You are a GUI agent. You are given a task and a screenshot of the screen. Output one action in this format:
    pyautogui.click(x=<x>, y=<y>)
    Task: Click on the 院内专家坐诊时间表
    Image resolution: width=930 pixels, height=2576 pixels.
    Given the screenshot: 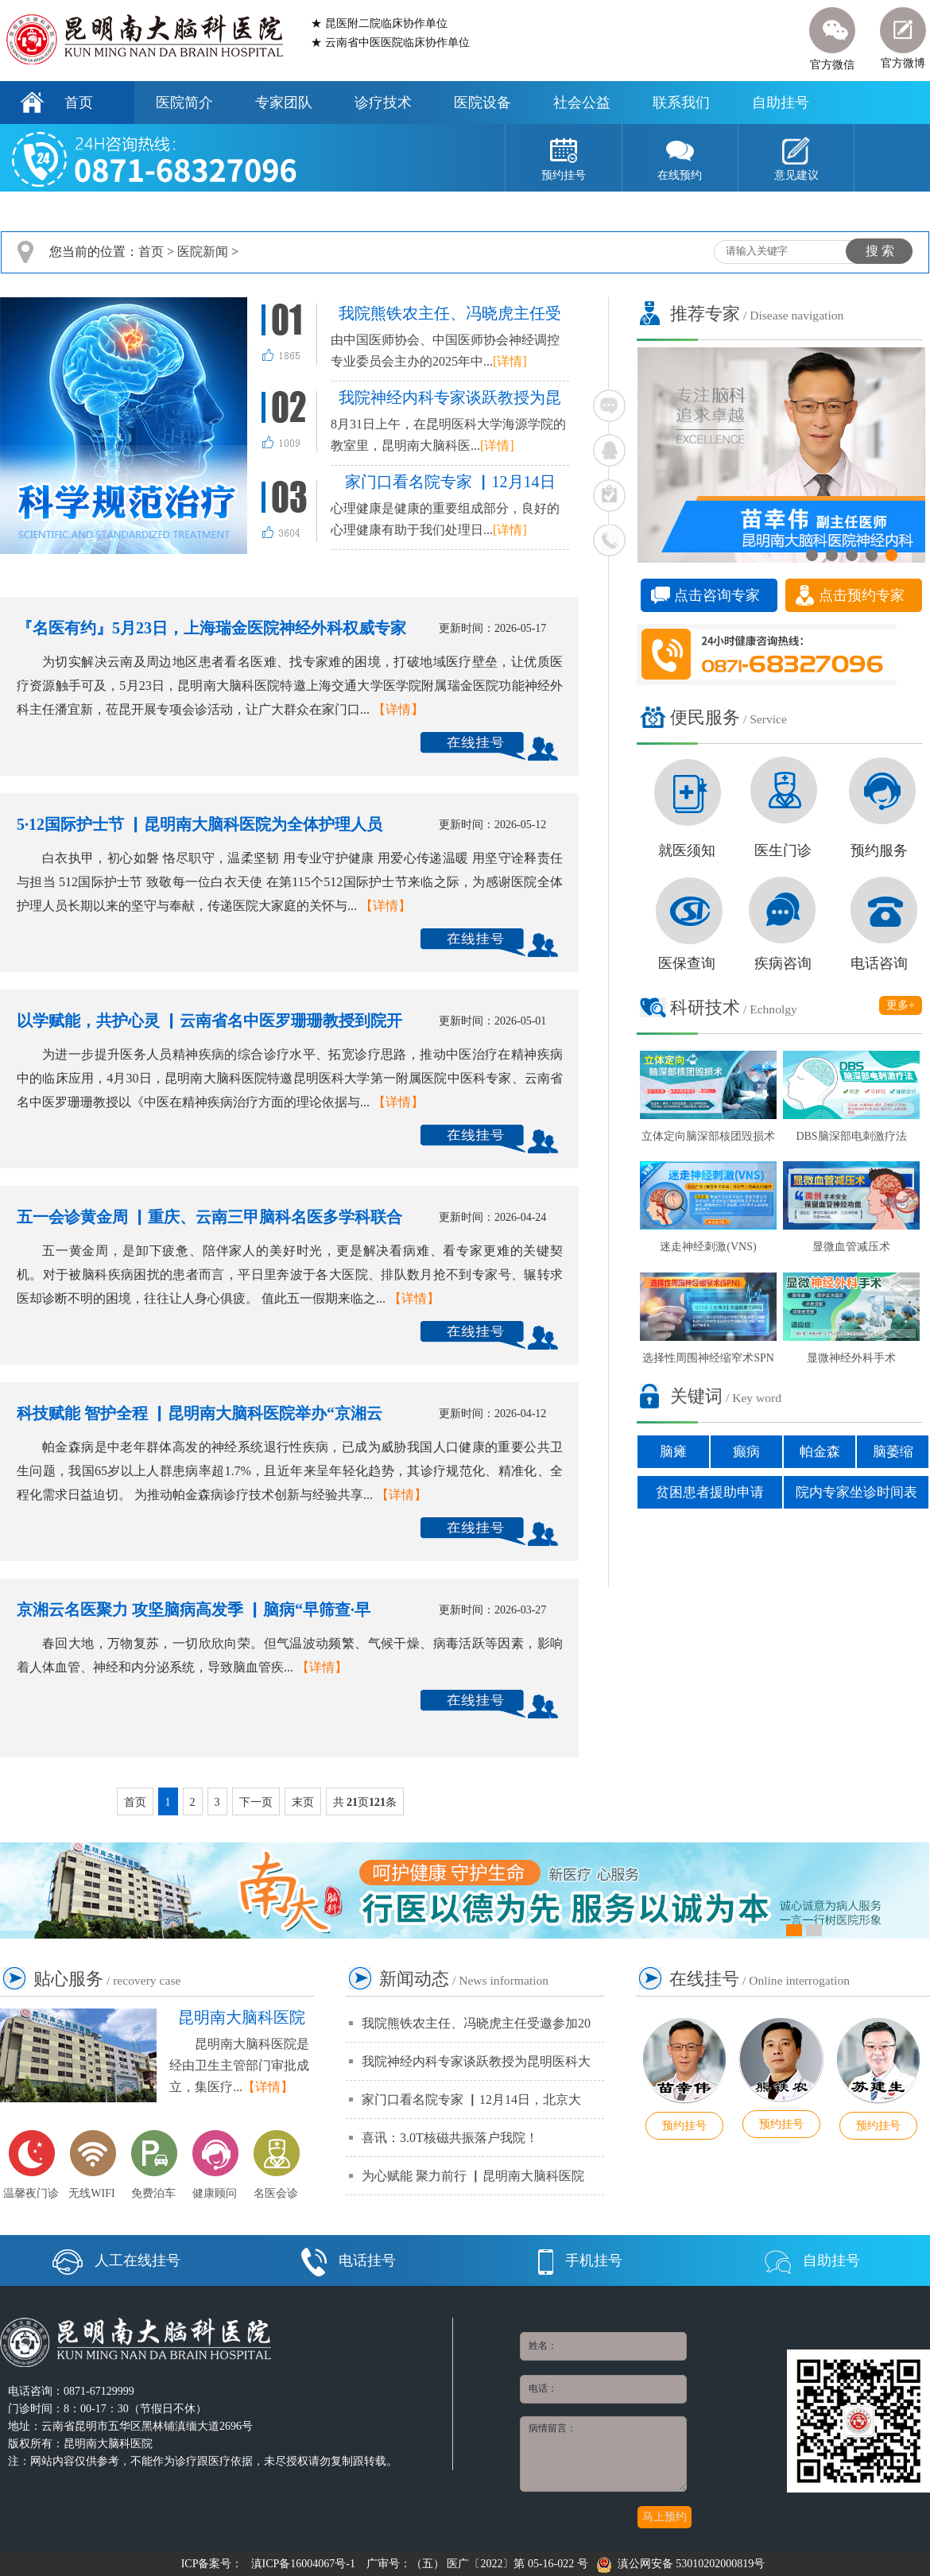 What is the action you would take?
    pyautogui.click(x=856, y=1492)
    